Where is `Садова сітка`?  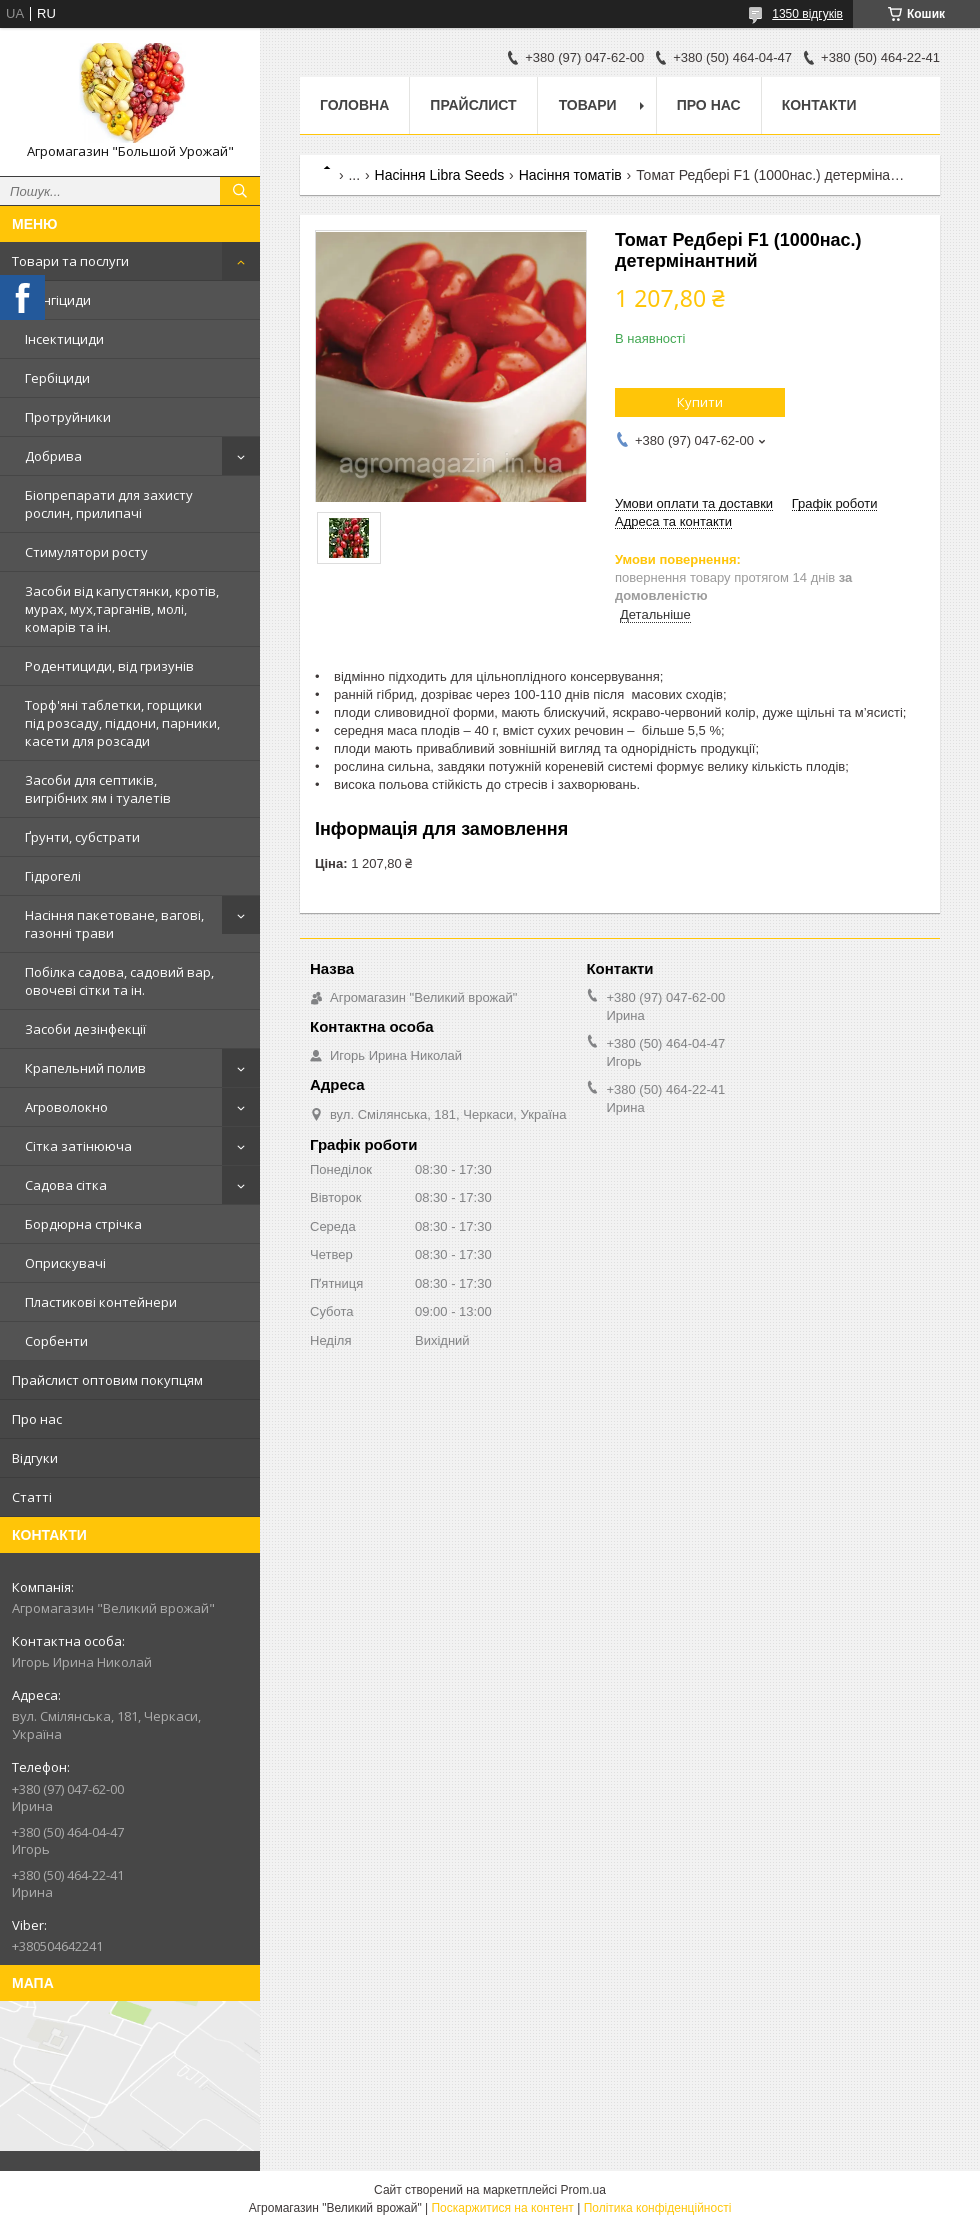 Садова сітка is located at coordinates (66, 1185).